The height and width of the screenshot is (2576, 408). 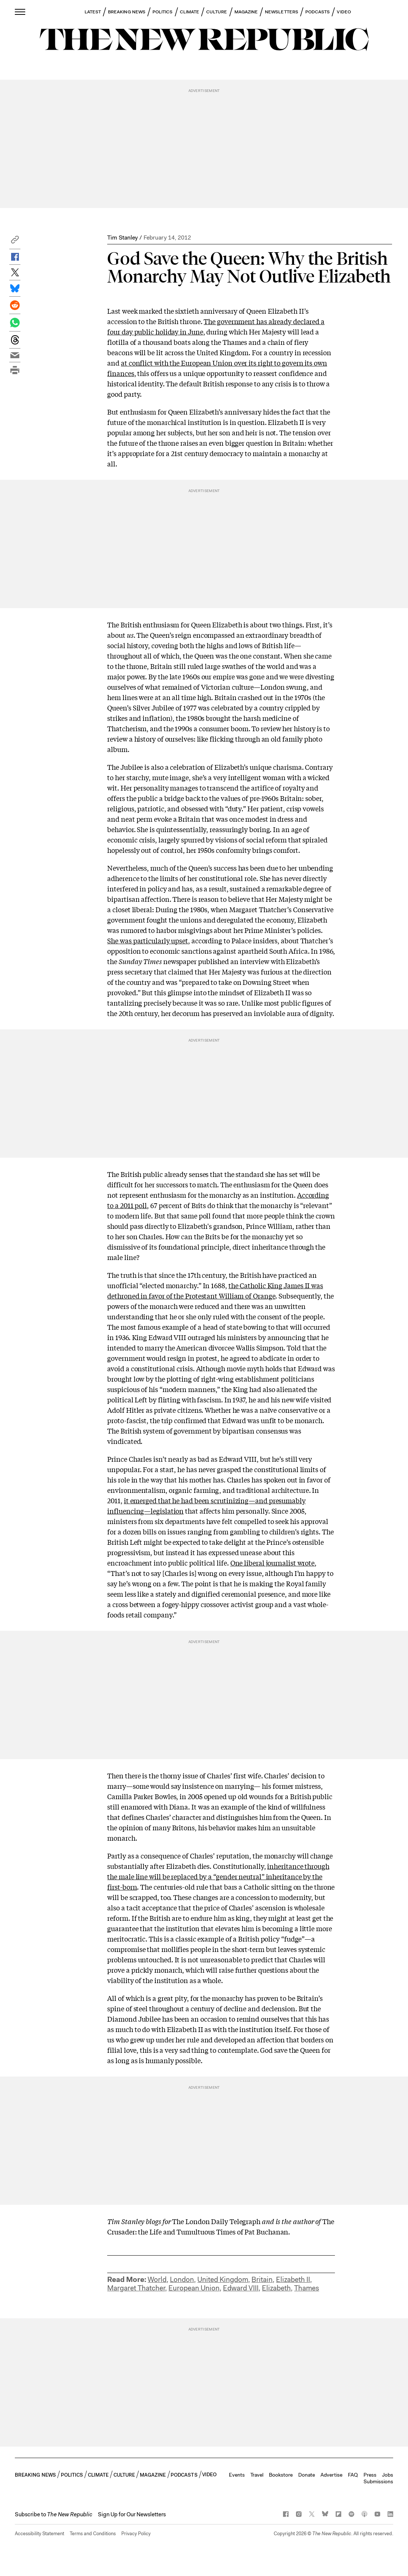 What do you see at coordinates (369, 2474) in the screenshot?
I see `Press` at bounding box center [369, 2474].